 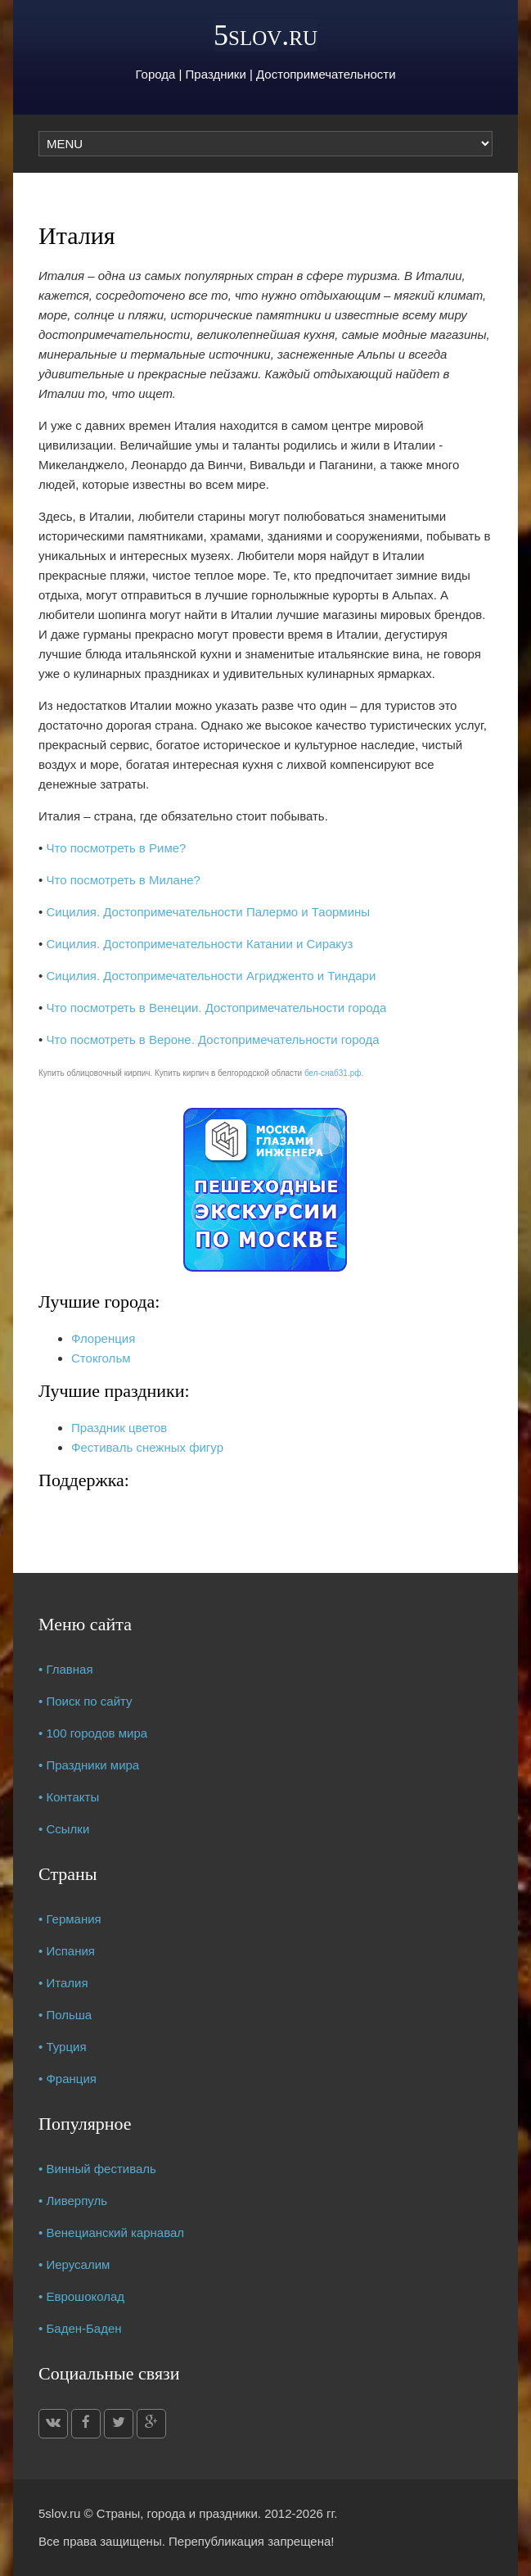 What do you see at coordinates (66, 1951) in the screenshot?
I see `• Испания` at bounding box center [66, 1951].